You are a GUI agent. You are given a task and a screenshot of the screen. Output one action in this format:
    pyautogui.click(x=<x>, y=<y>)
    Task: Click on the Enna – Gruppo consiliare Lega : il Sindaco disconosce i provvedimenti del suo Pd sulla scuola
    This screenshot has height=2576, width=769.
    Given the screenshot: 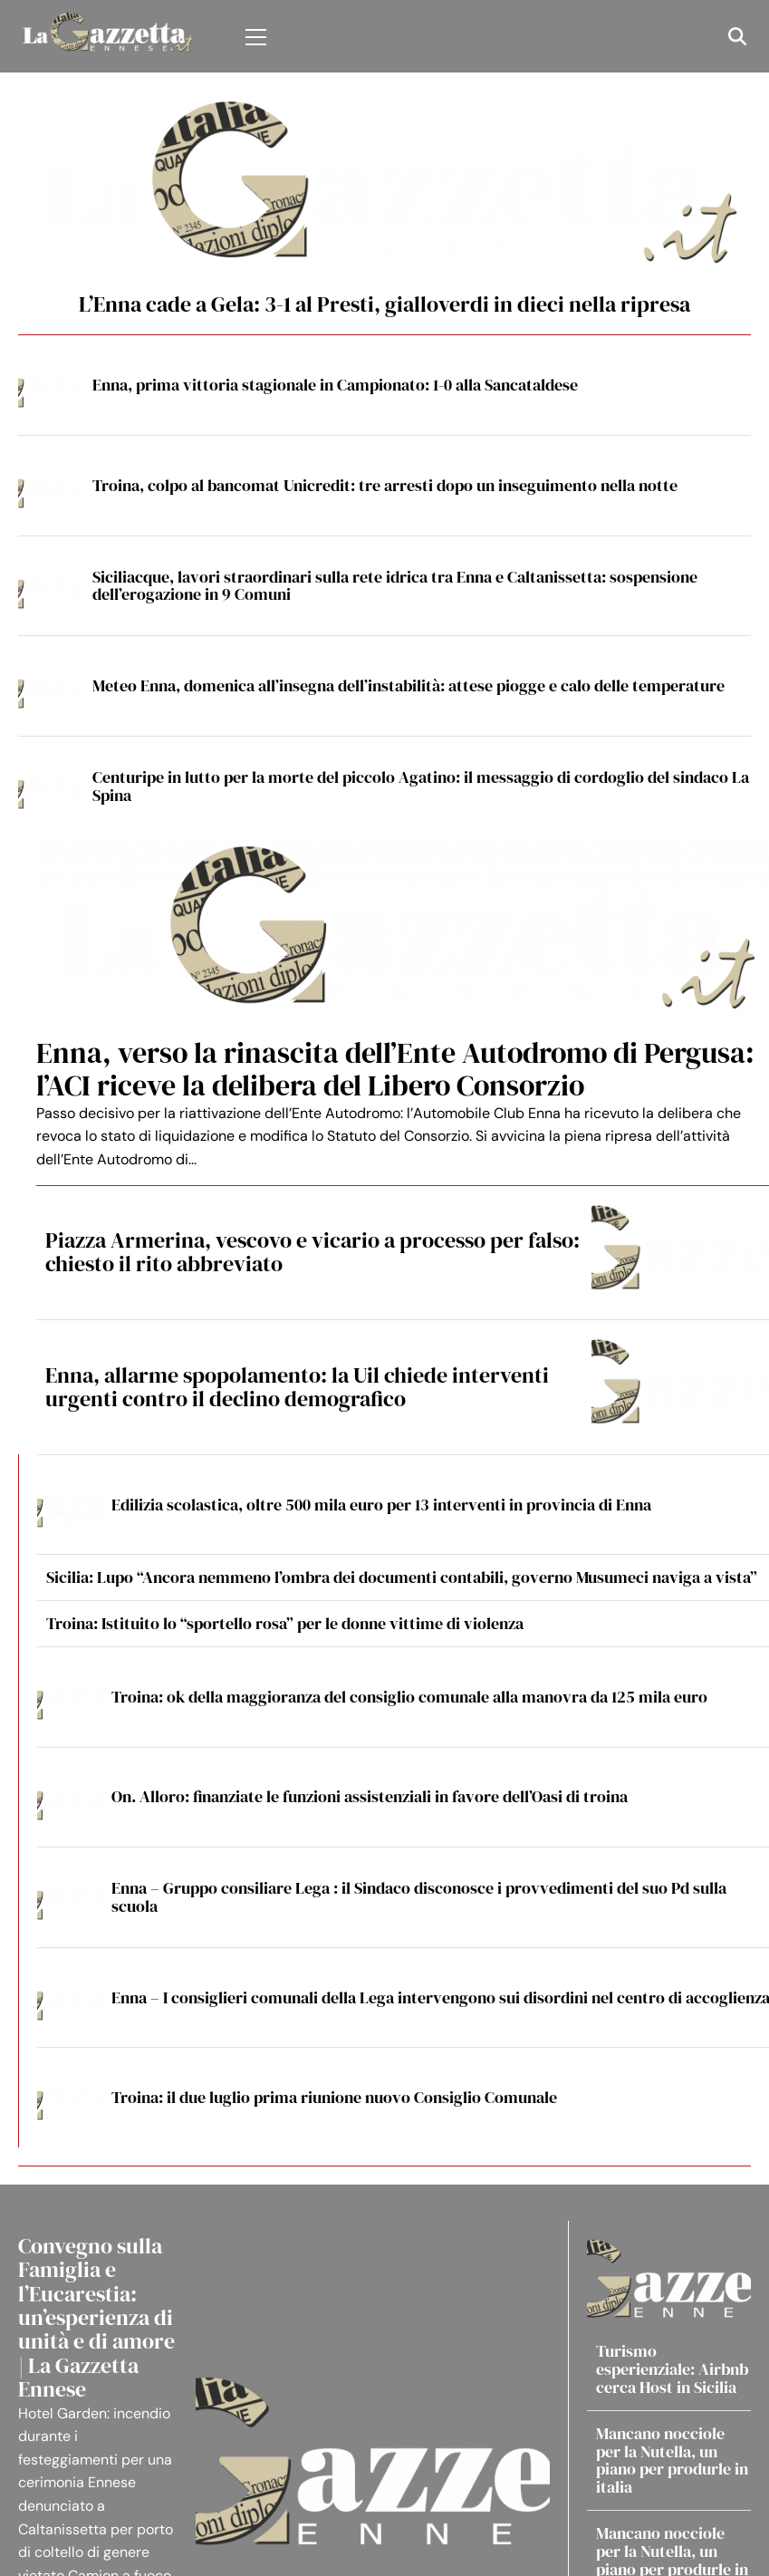 What is the action you would take?
    pyautogui.click(x=418, y=1897)
    